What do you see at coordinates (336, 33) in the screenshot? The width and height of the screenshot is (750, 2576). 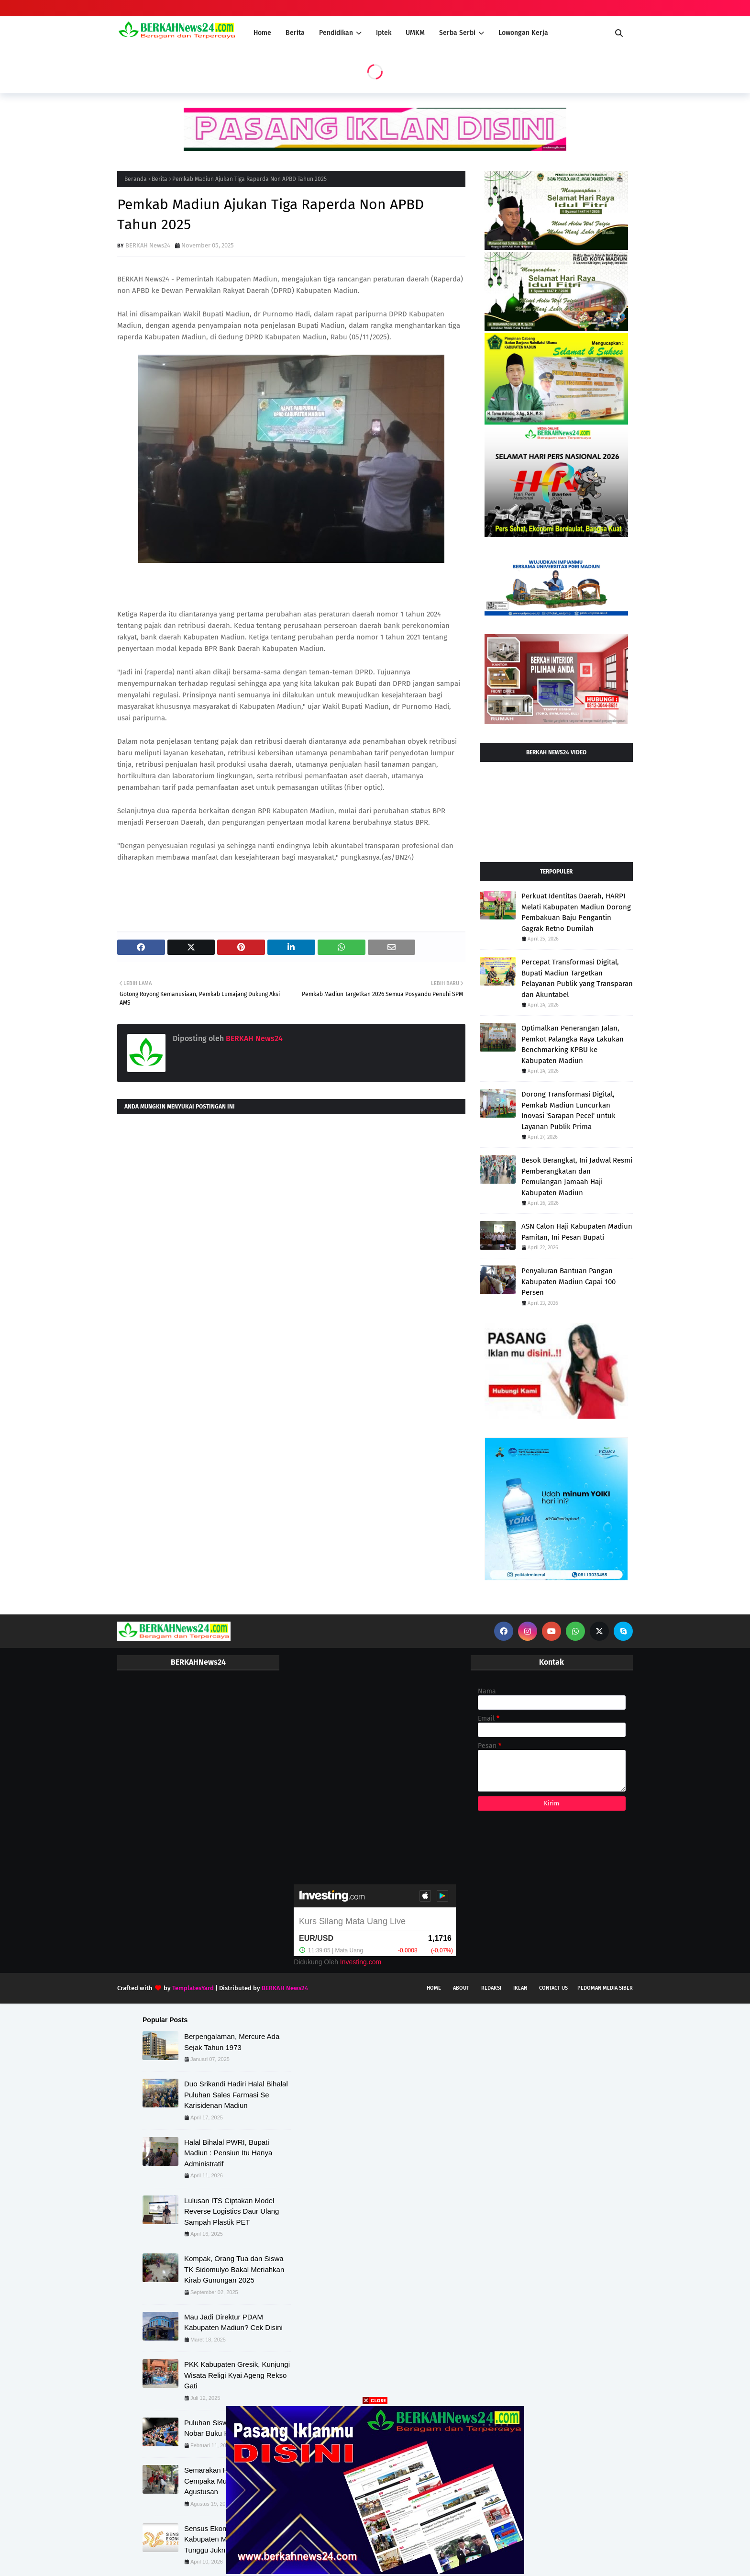 I see `Pendidikan [menuitem]` at bounding box center [336, 33].